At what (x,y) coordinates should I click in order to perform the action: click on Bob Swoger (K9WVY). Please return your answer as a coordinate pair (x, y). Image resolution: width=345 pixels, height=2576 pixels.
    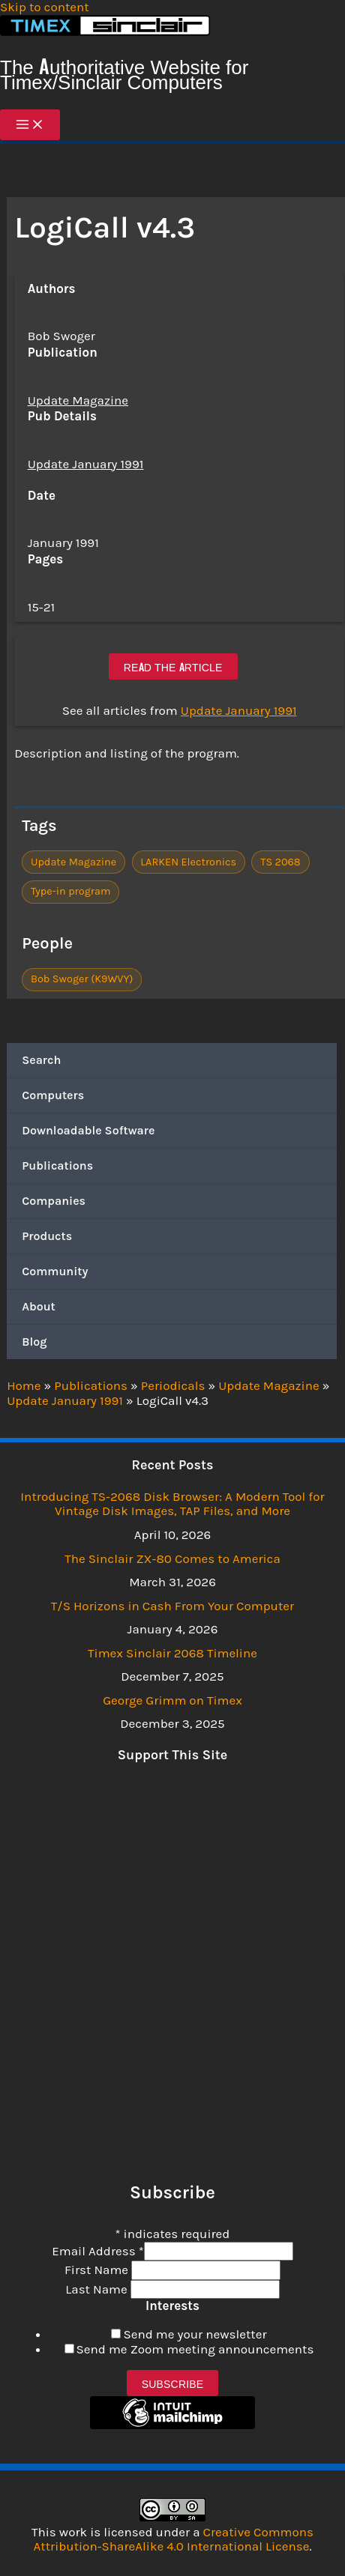
    Looking at the image, I should click on (82, 979).